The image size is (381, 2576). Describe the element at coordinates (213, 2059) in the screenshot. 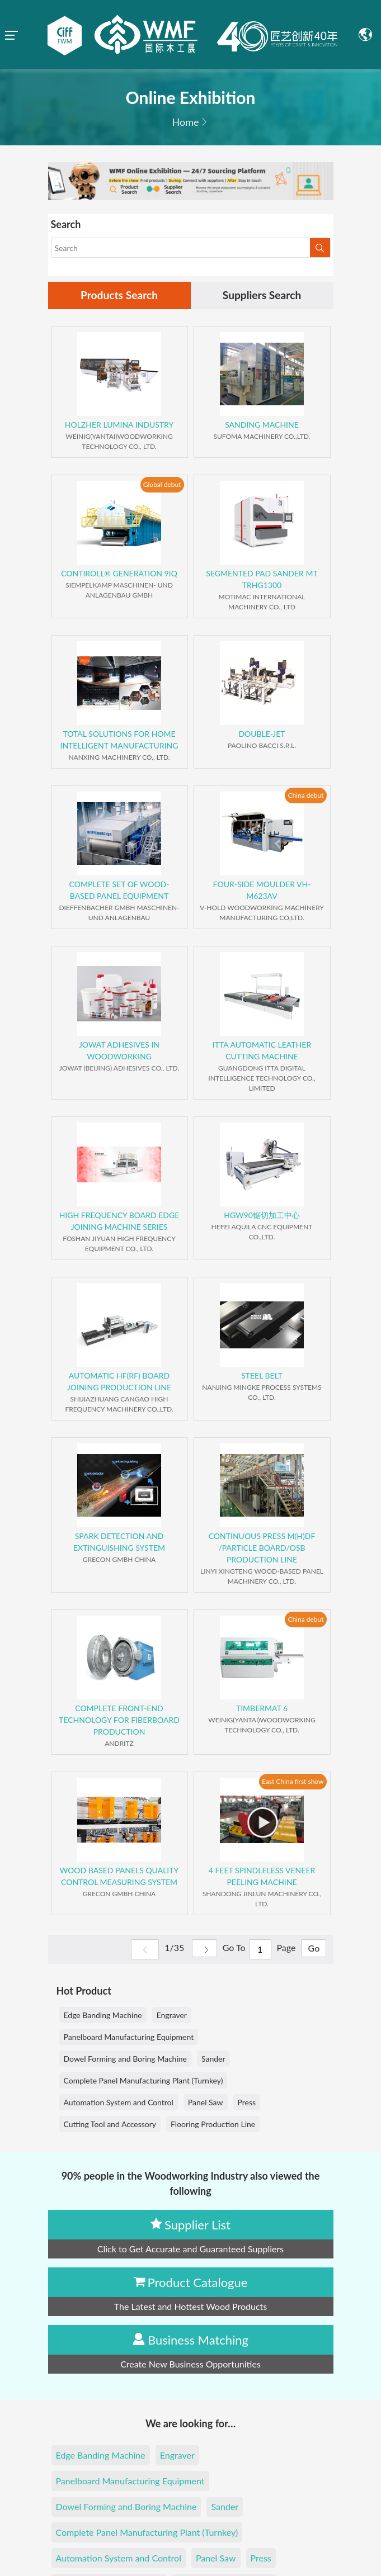

I see `Sander` at that location.